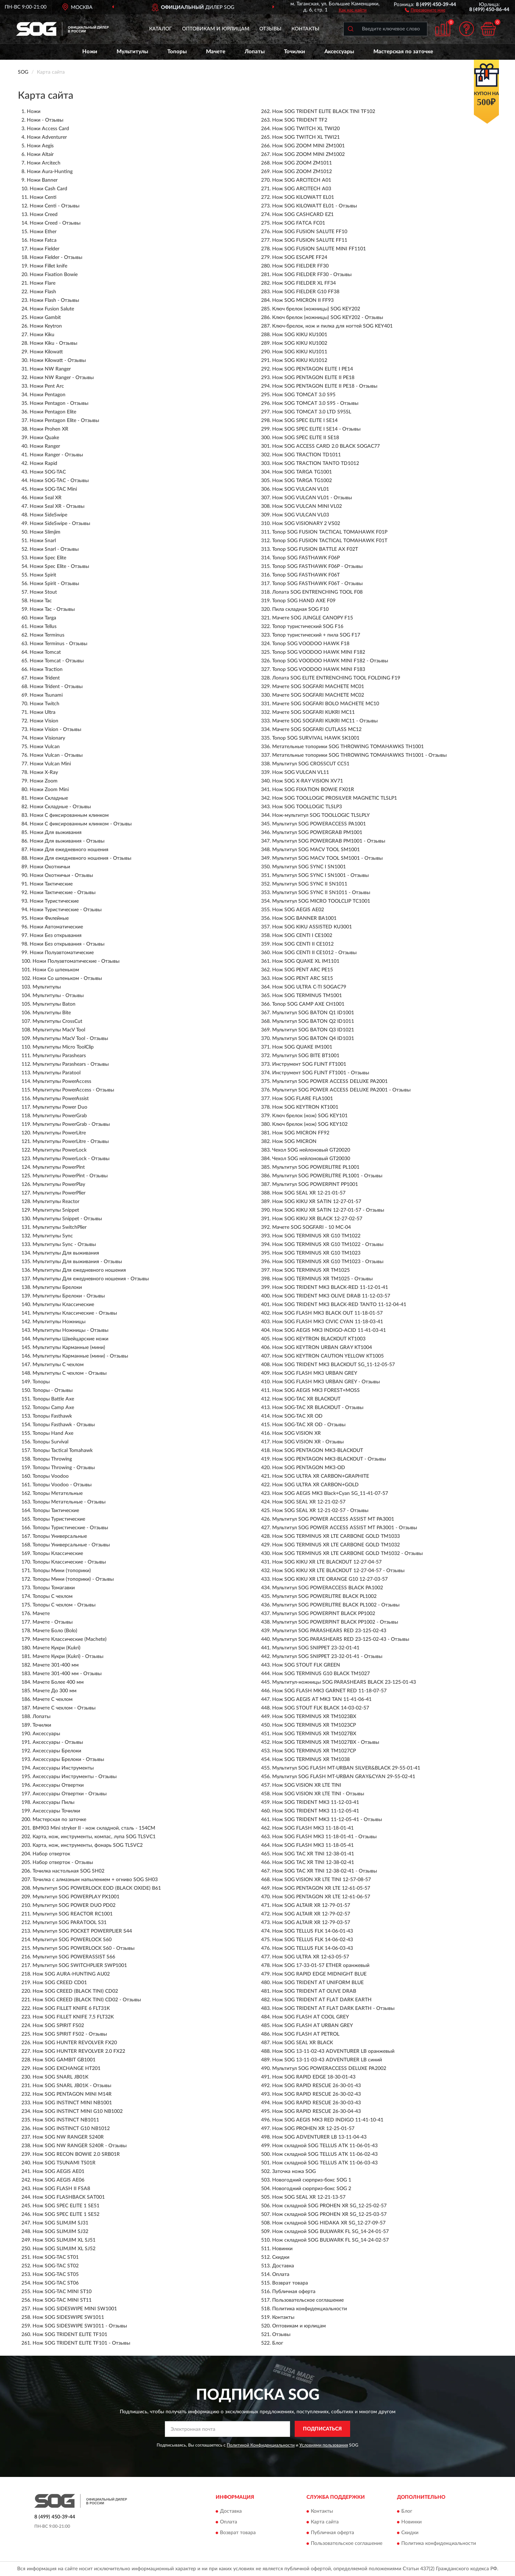  Describe the element at coordinates (46, 497) in the screenshot. I see `Ножи Seal XR` at that location.